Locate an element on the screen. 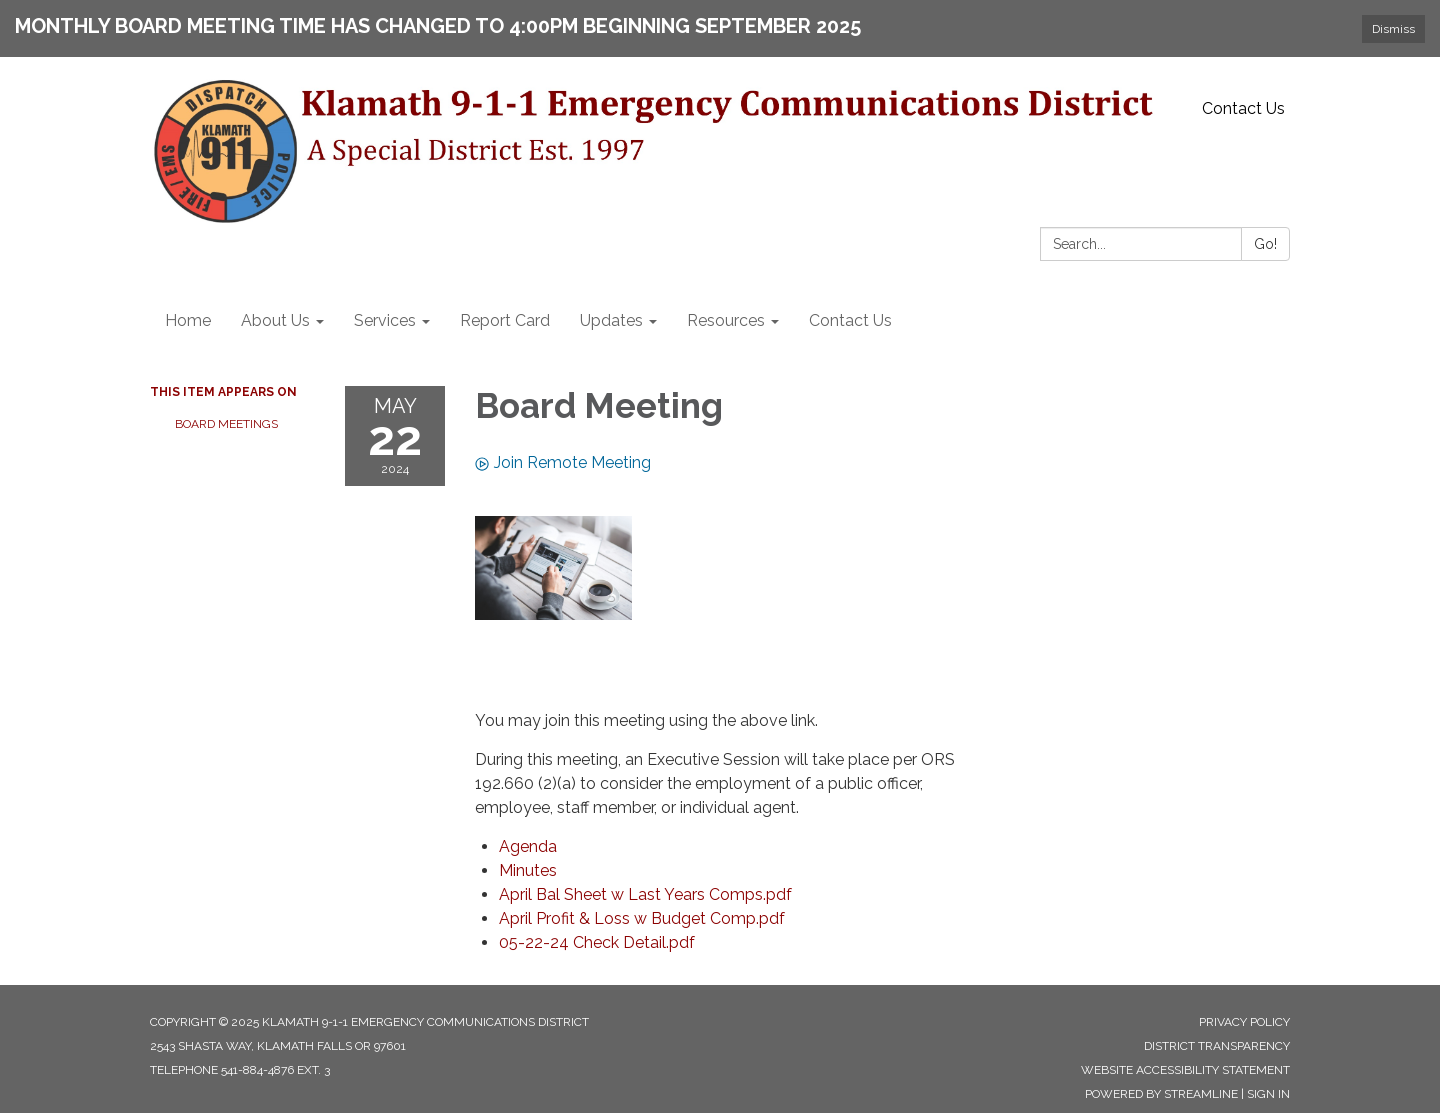  Board Meetings is located at coordinates (226, 424).